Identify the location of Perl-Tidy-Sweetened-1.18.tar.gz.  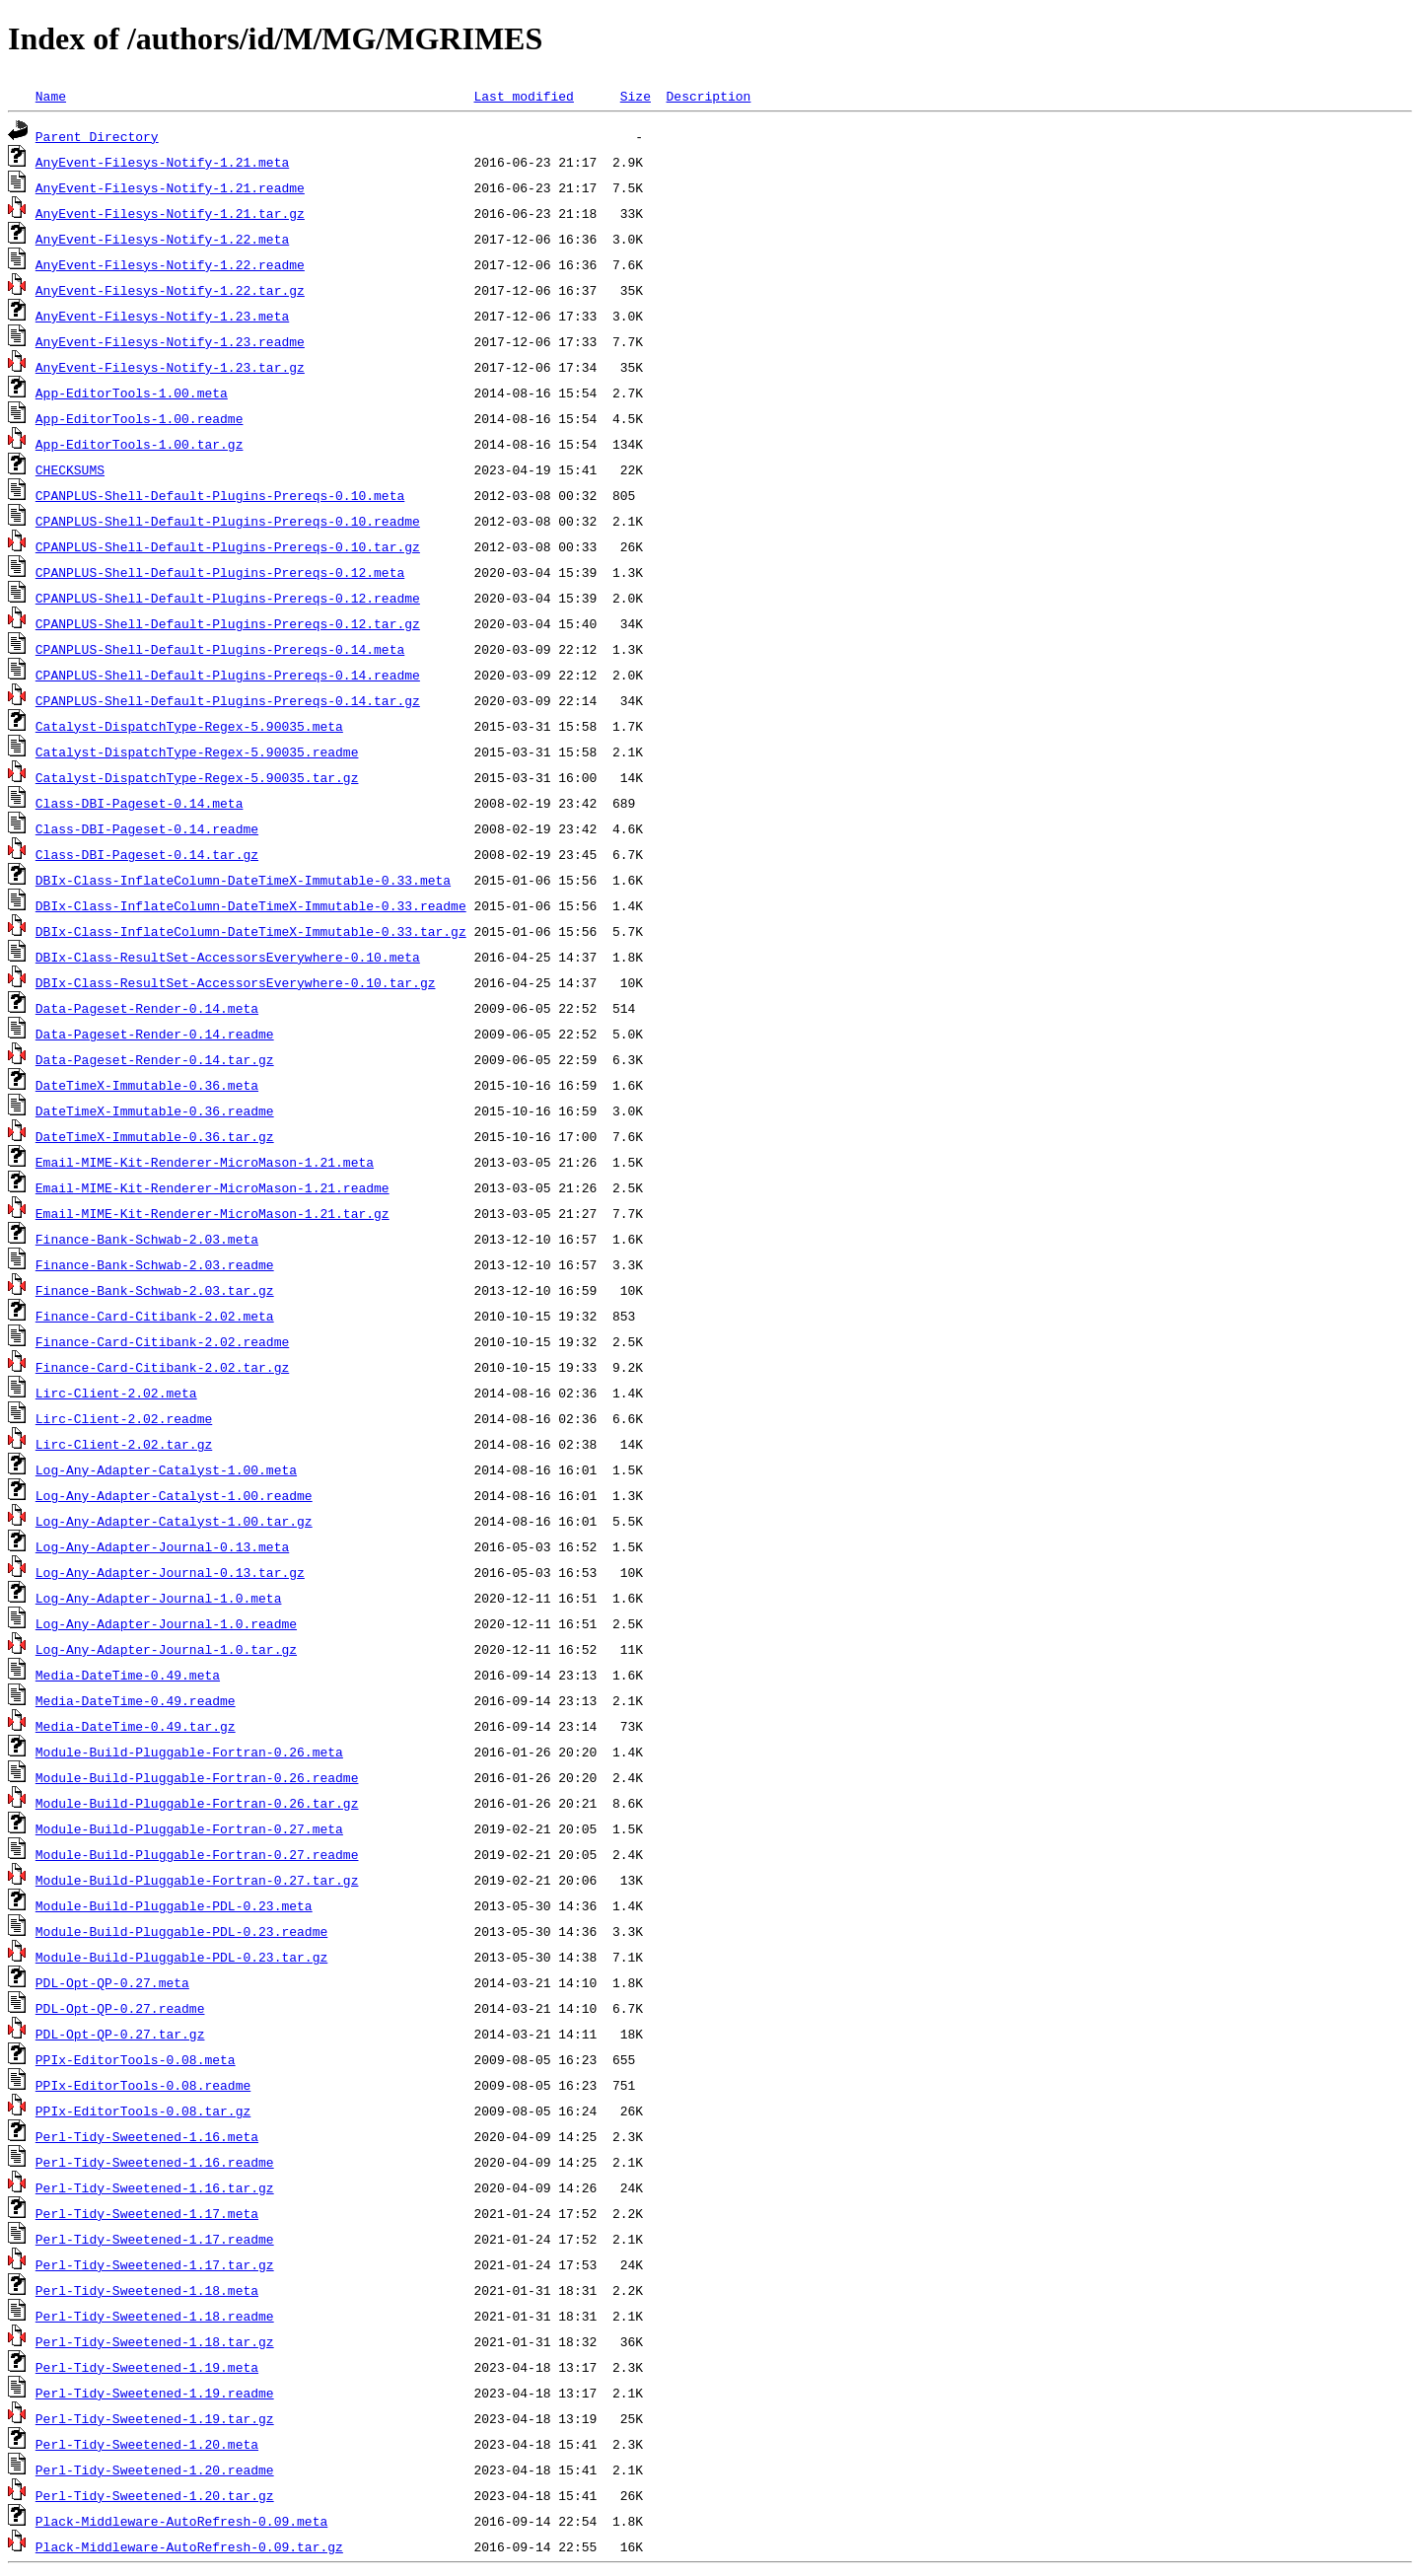
(155, 2341).